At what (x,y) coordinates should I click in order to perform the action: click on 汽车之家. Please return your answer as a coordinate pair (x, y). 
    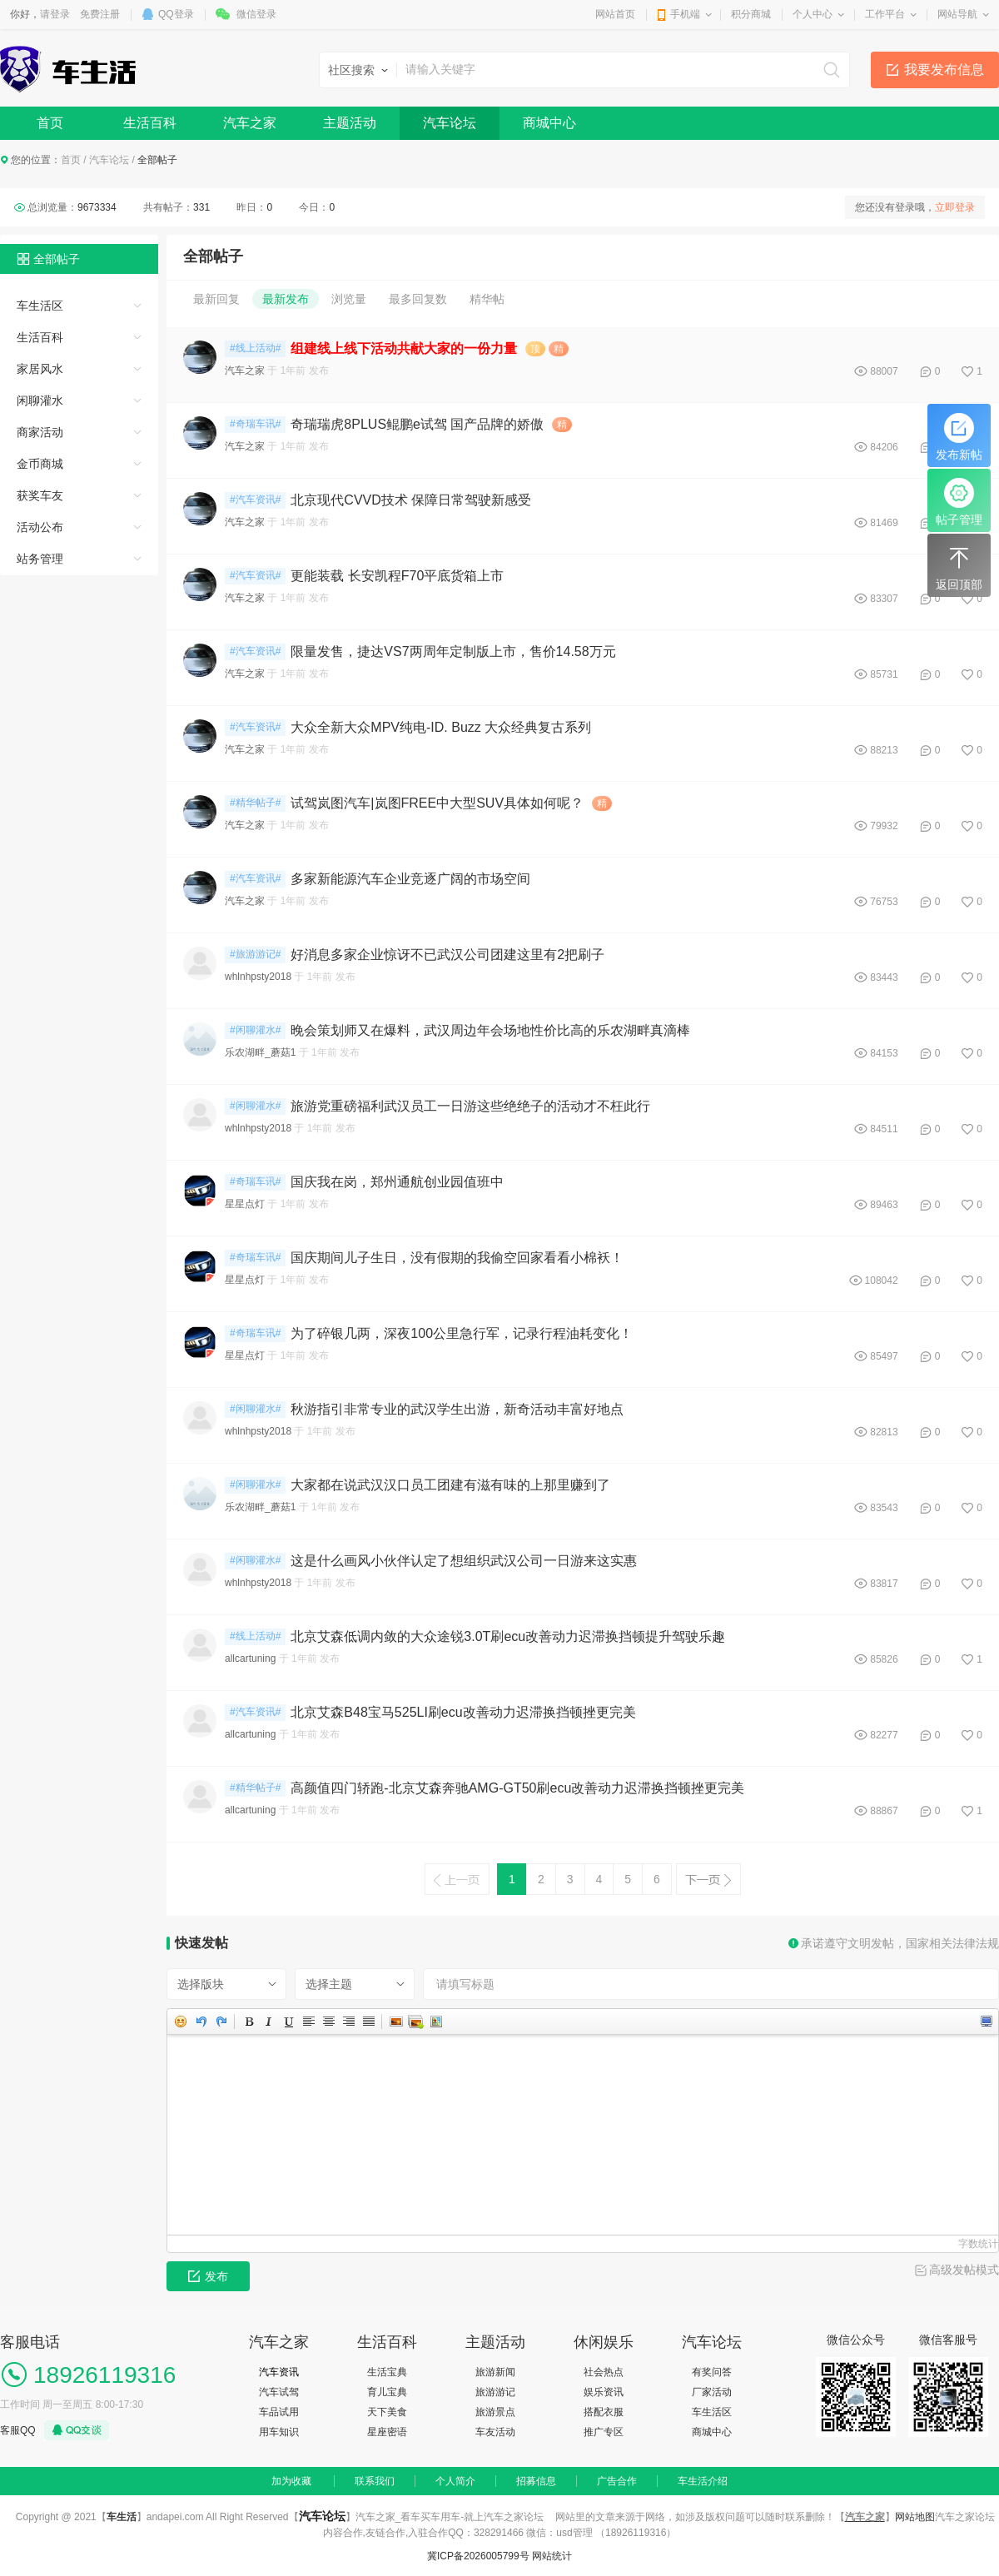
    Looking at the image, I should click on (249, 123).